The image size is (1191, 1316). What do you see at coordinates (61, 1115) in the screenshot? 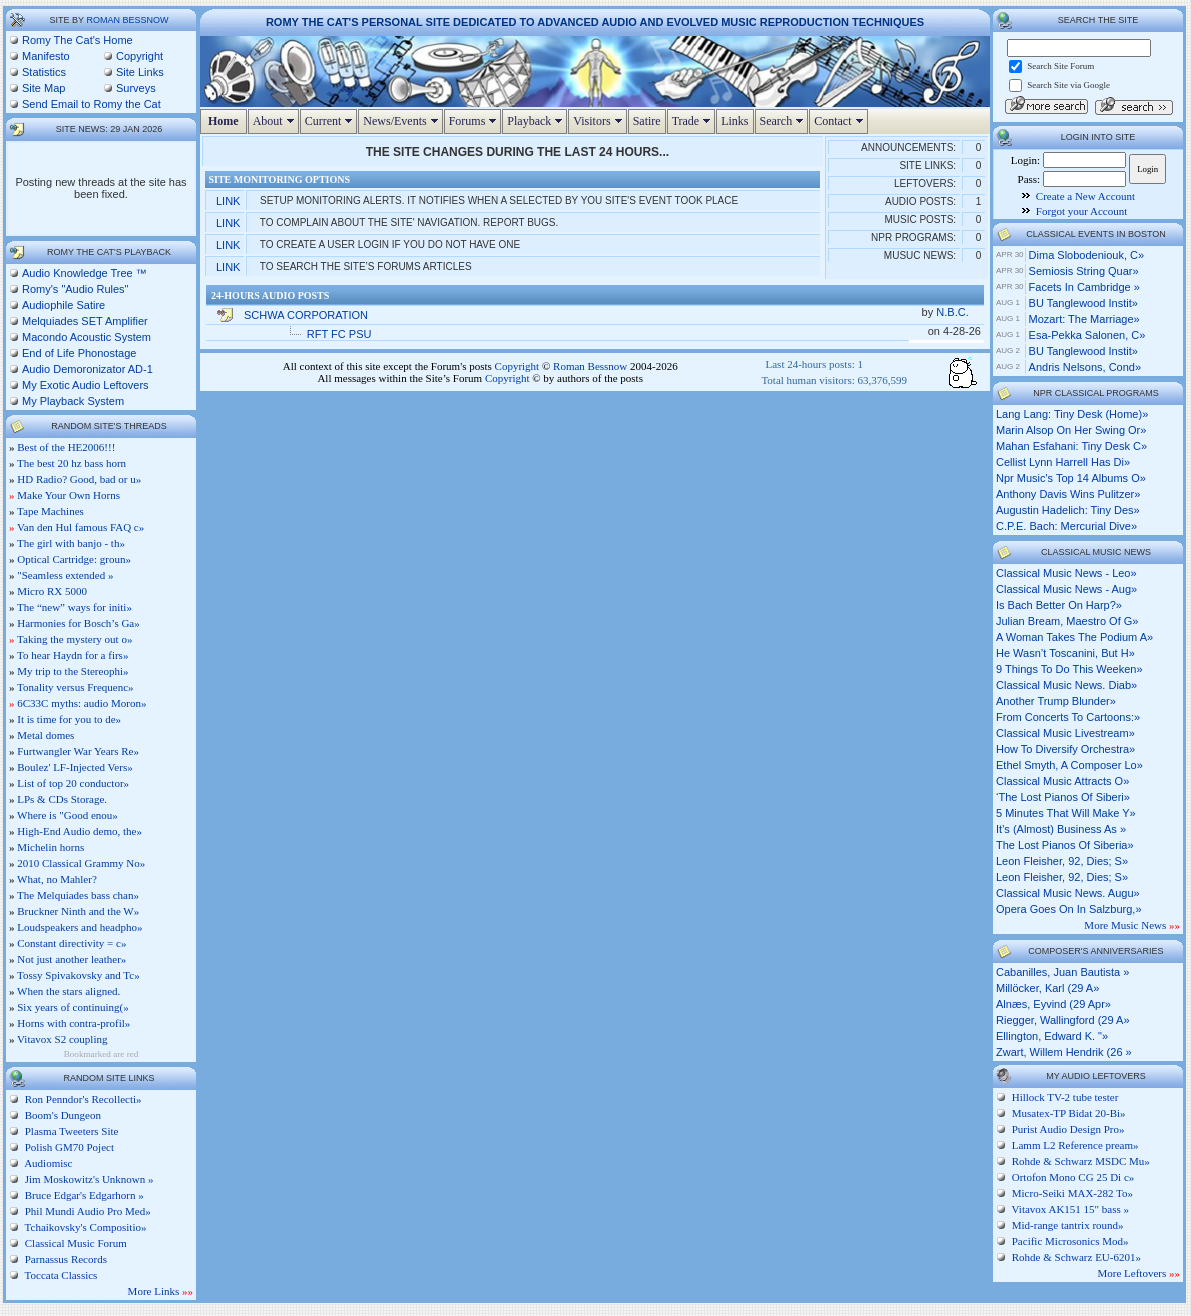
I see `Boom's Dungeon` at bounding box center [61, 1115].